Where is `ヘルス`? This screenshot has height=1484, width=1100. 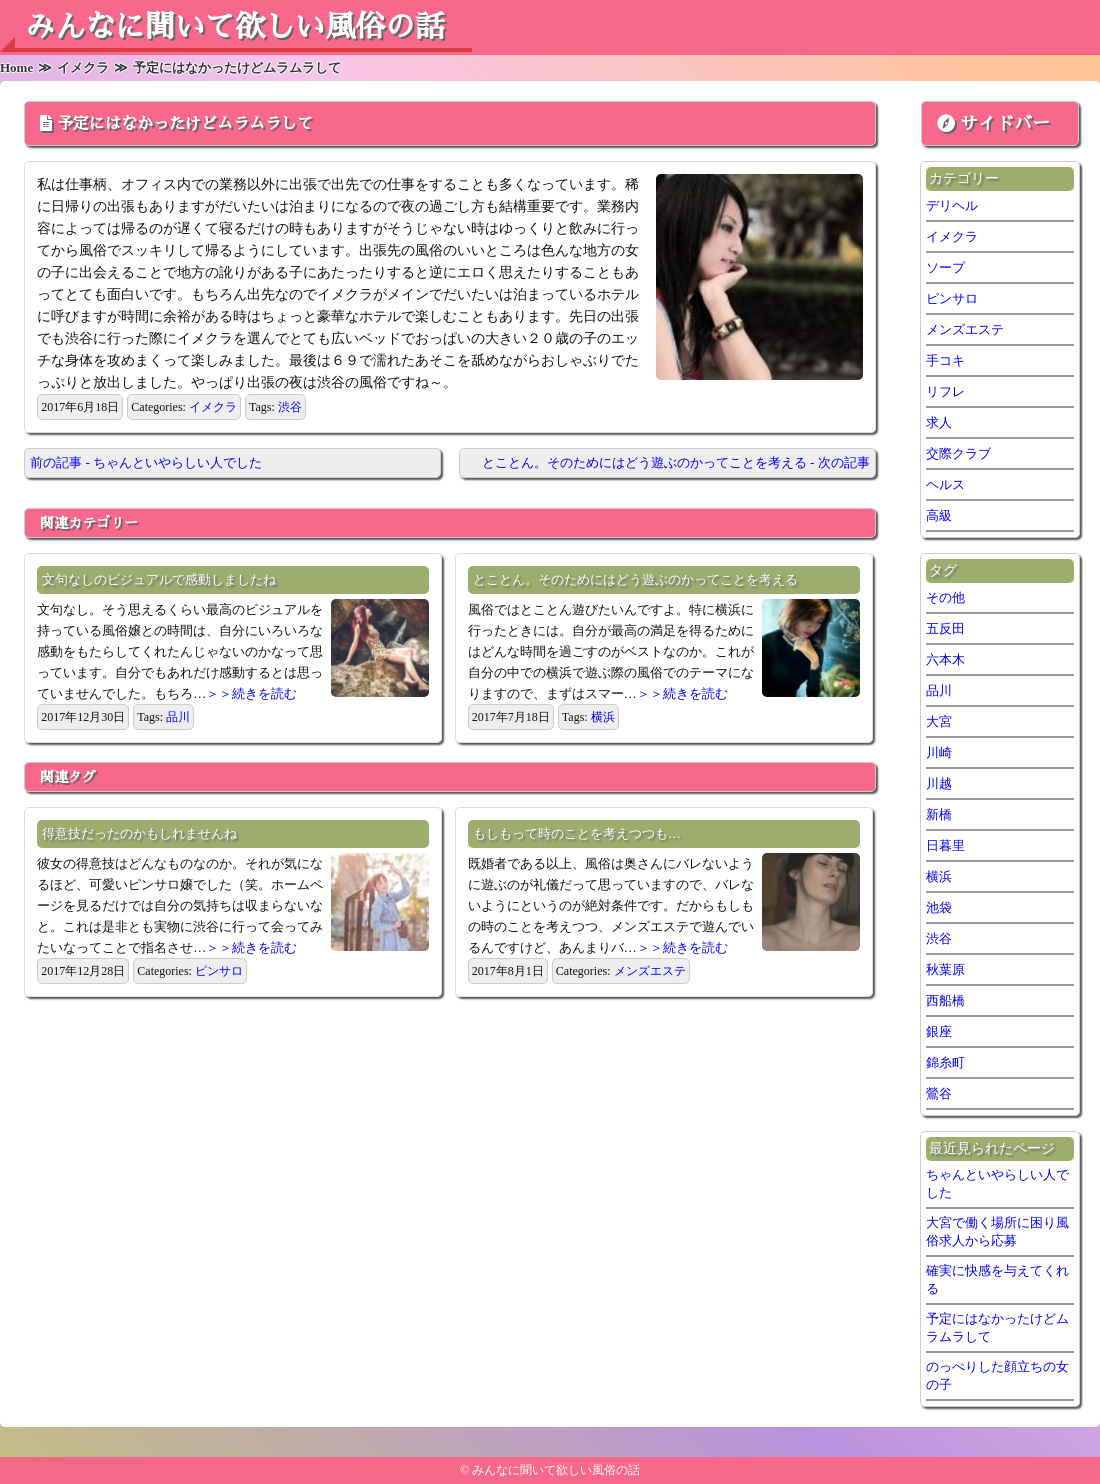 ヘルス is located at coordinates (945, 484).